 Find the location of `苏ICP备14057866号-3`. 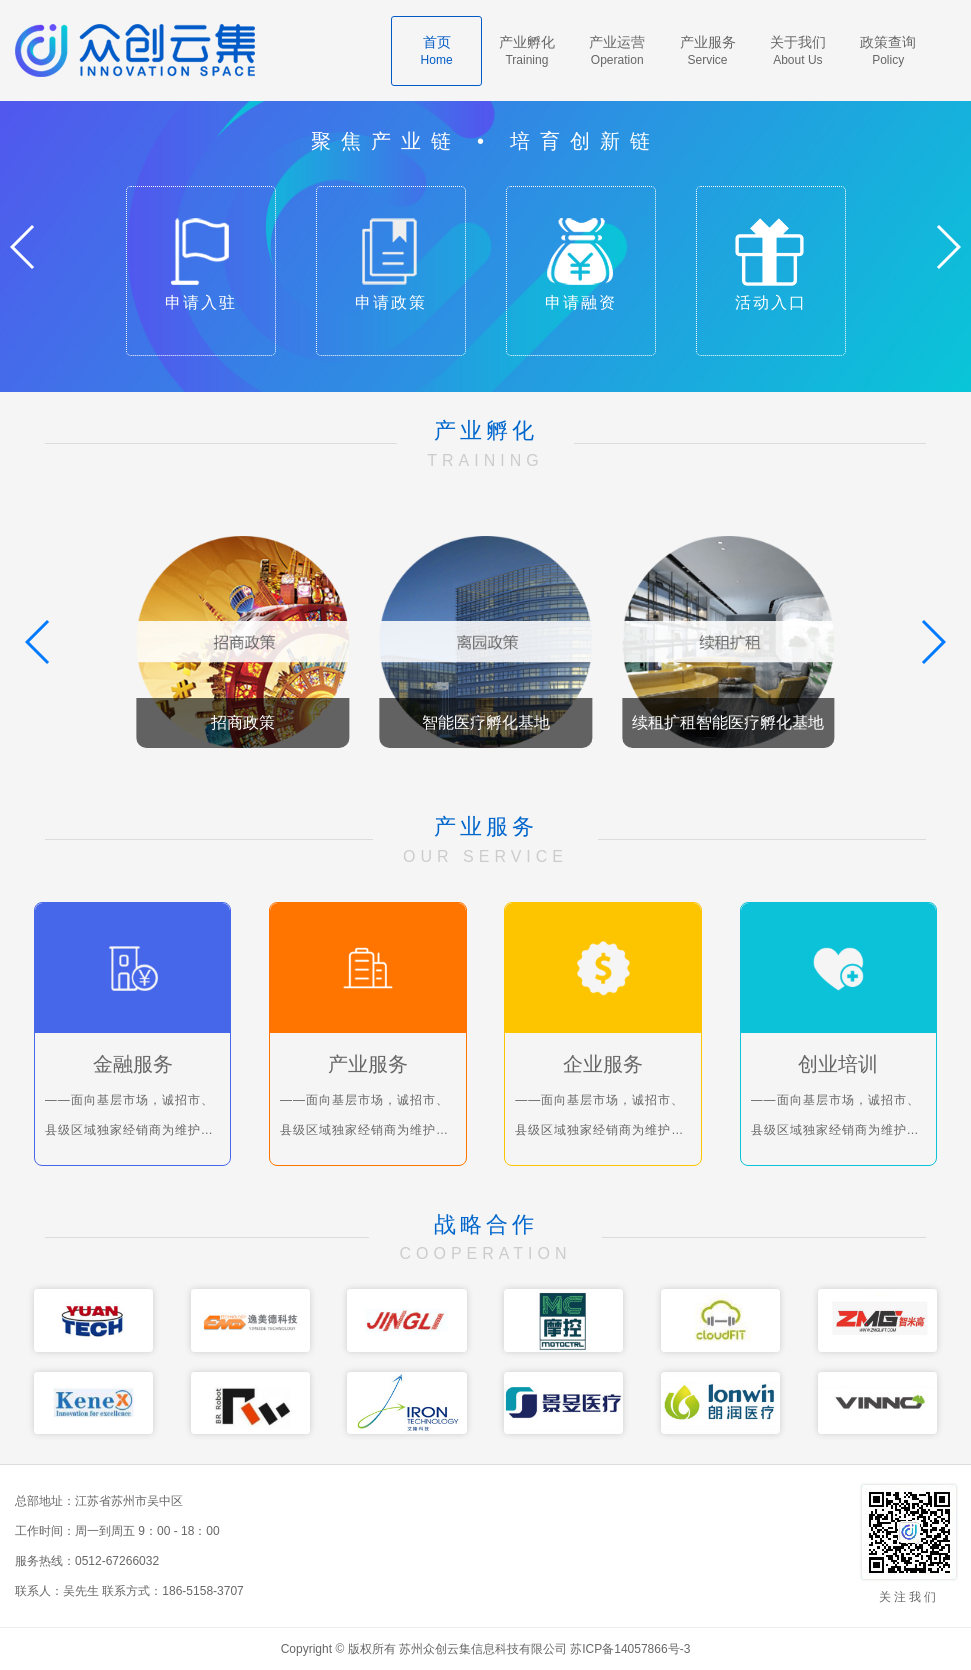

苏ICP备14057866号-3 is located at coordinates (630, 1649).